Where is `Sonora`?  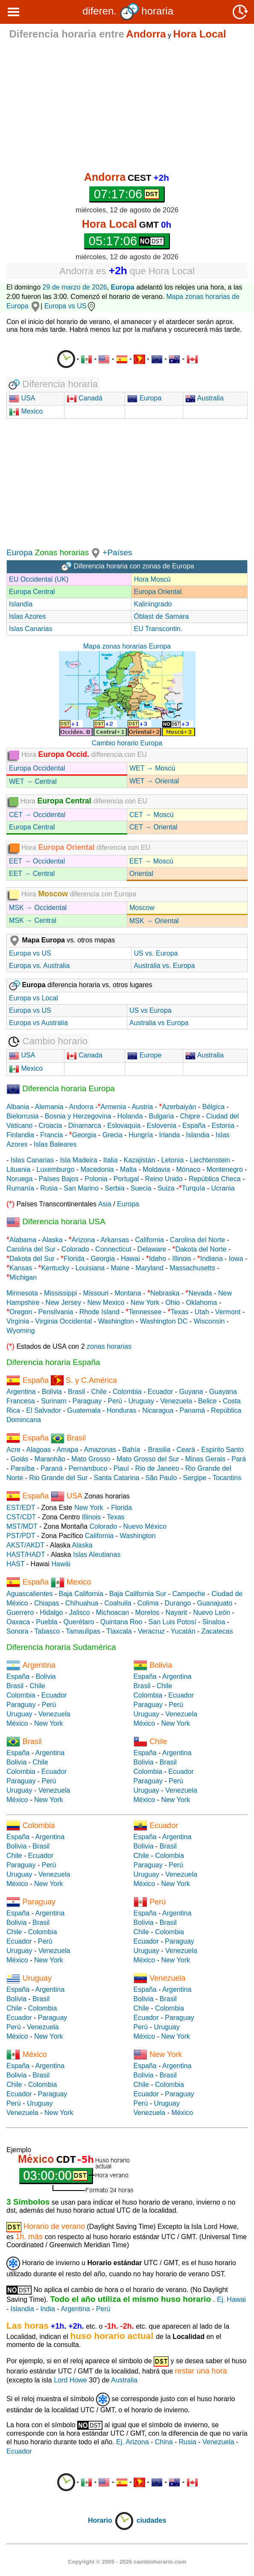
Sonora is located at coordinates (17, 1631).